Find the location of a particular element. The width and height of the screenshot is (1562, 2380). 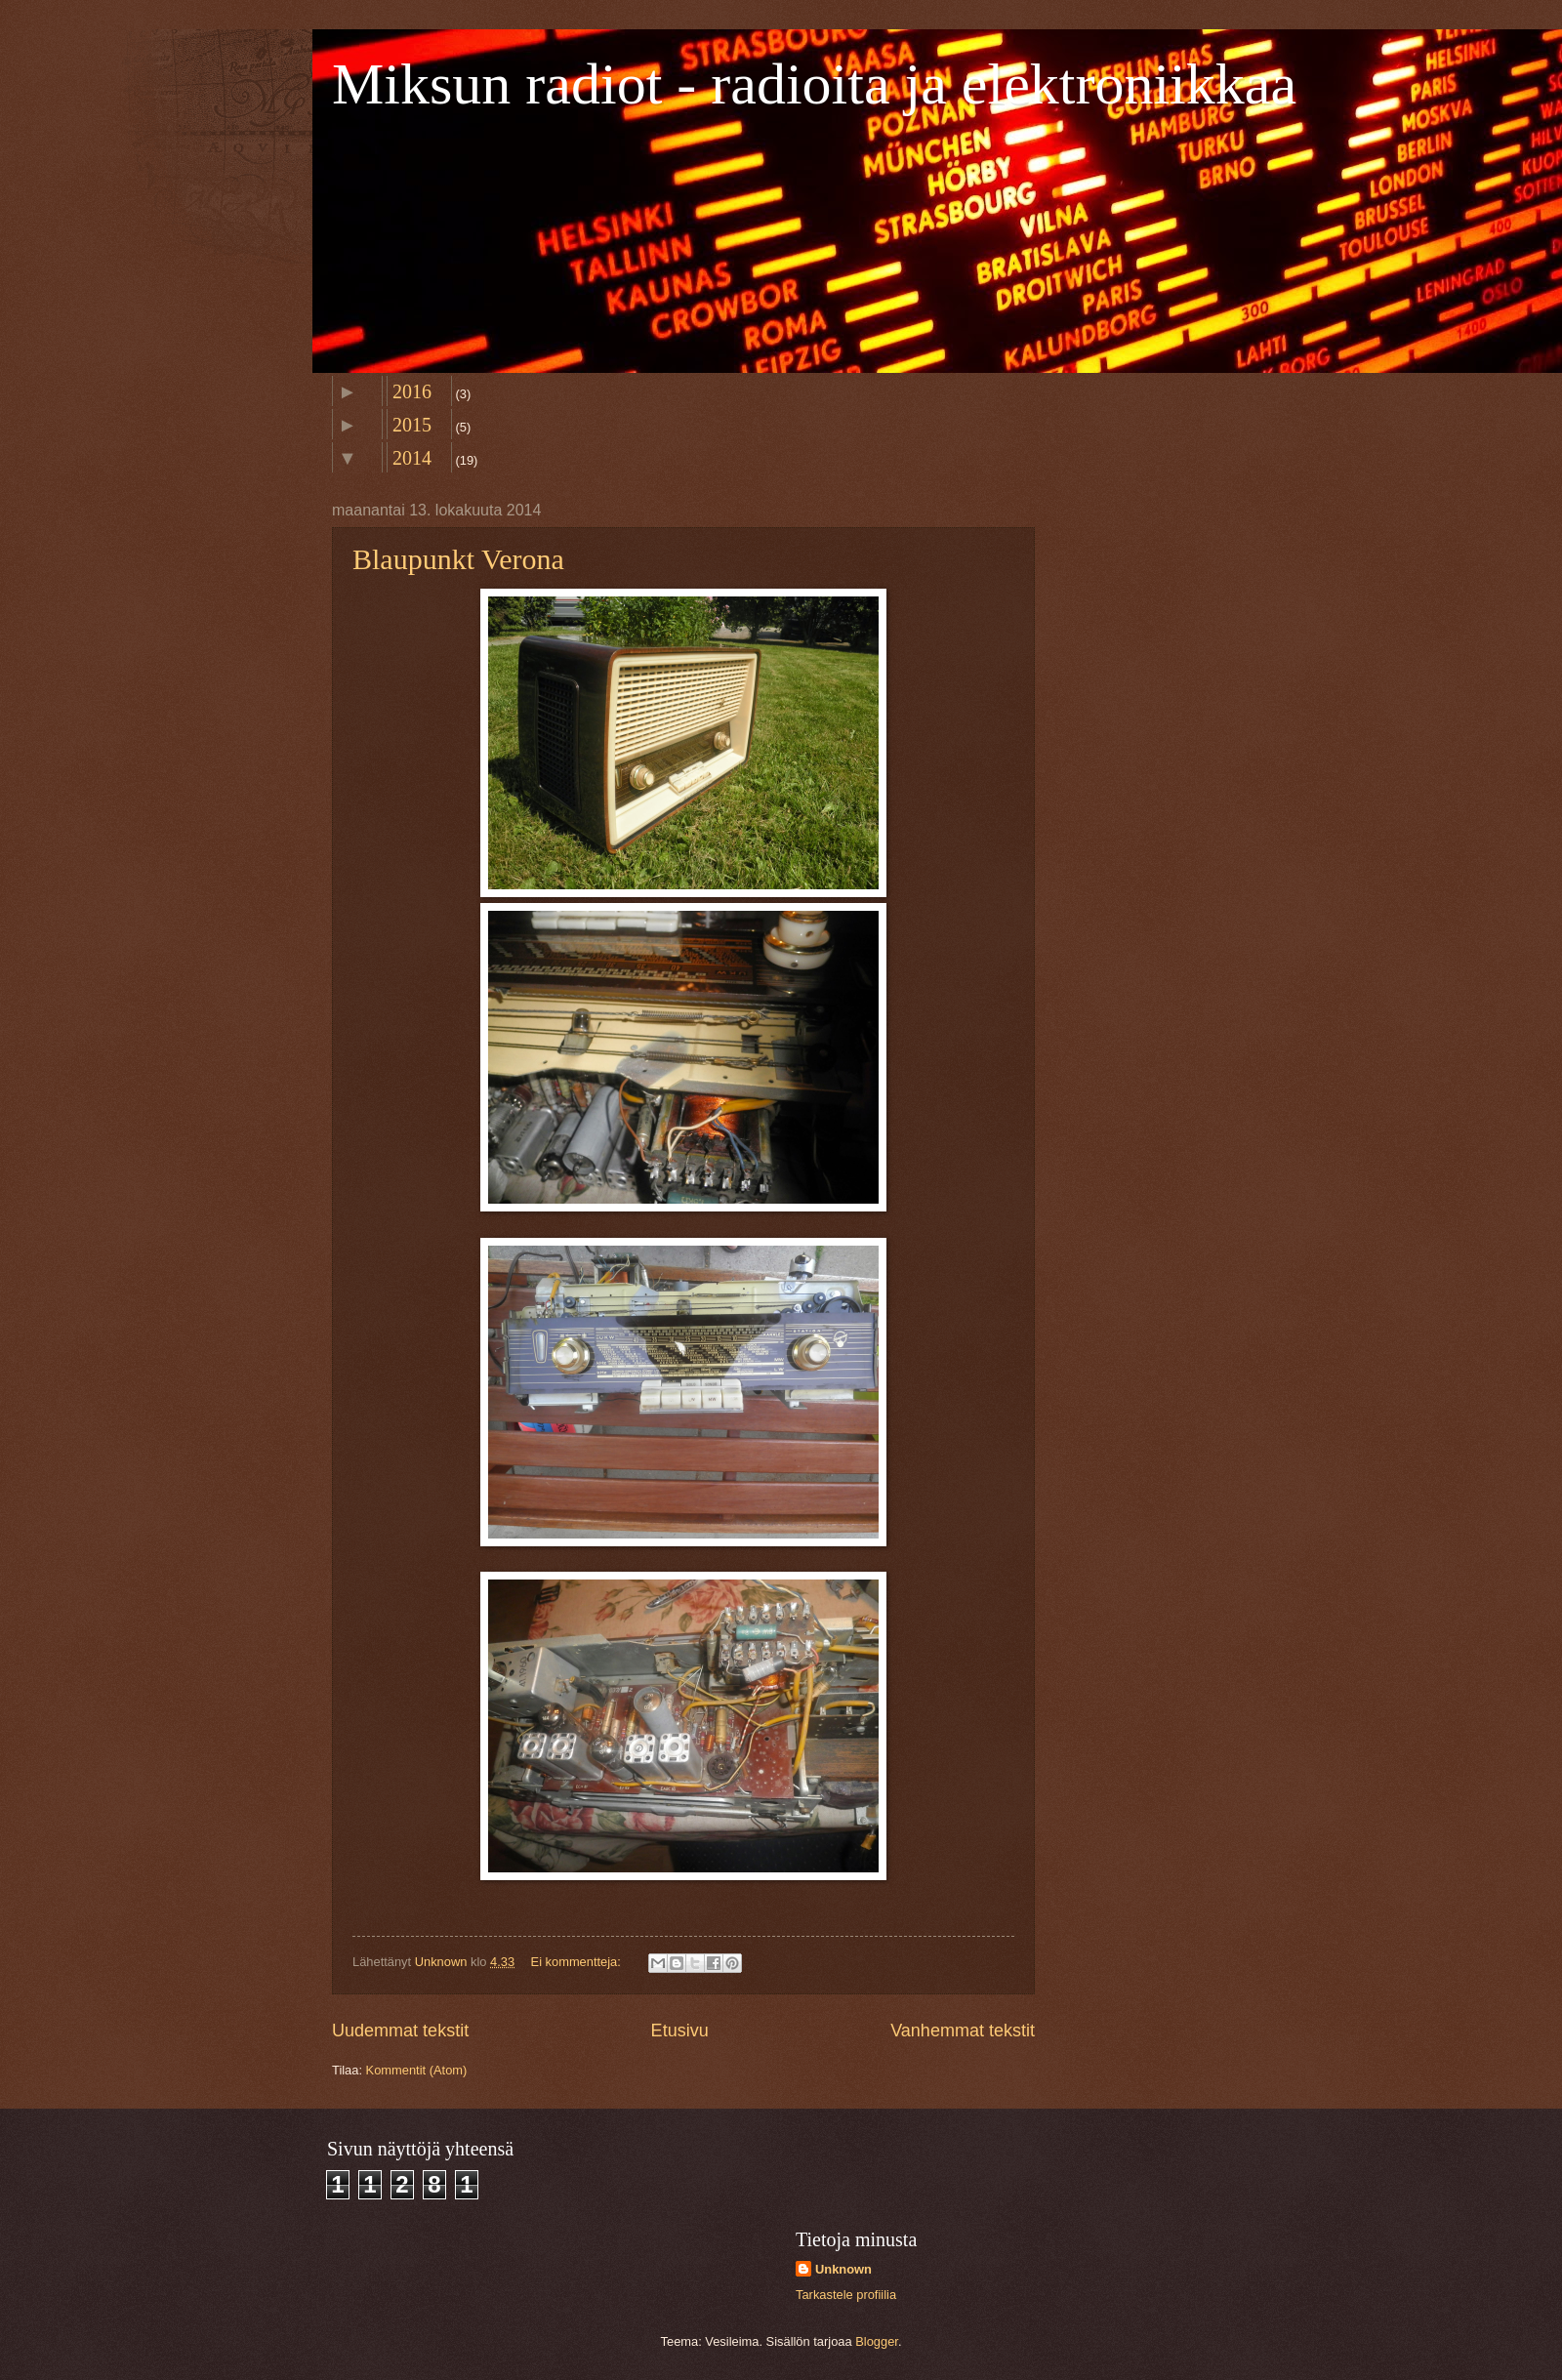

Miksun radiot - radioita ja elektroniikkaa is located at coordinates (814, 84).